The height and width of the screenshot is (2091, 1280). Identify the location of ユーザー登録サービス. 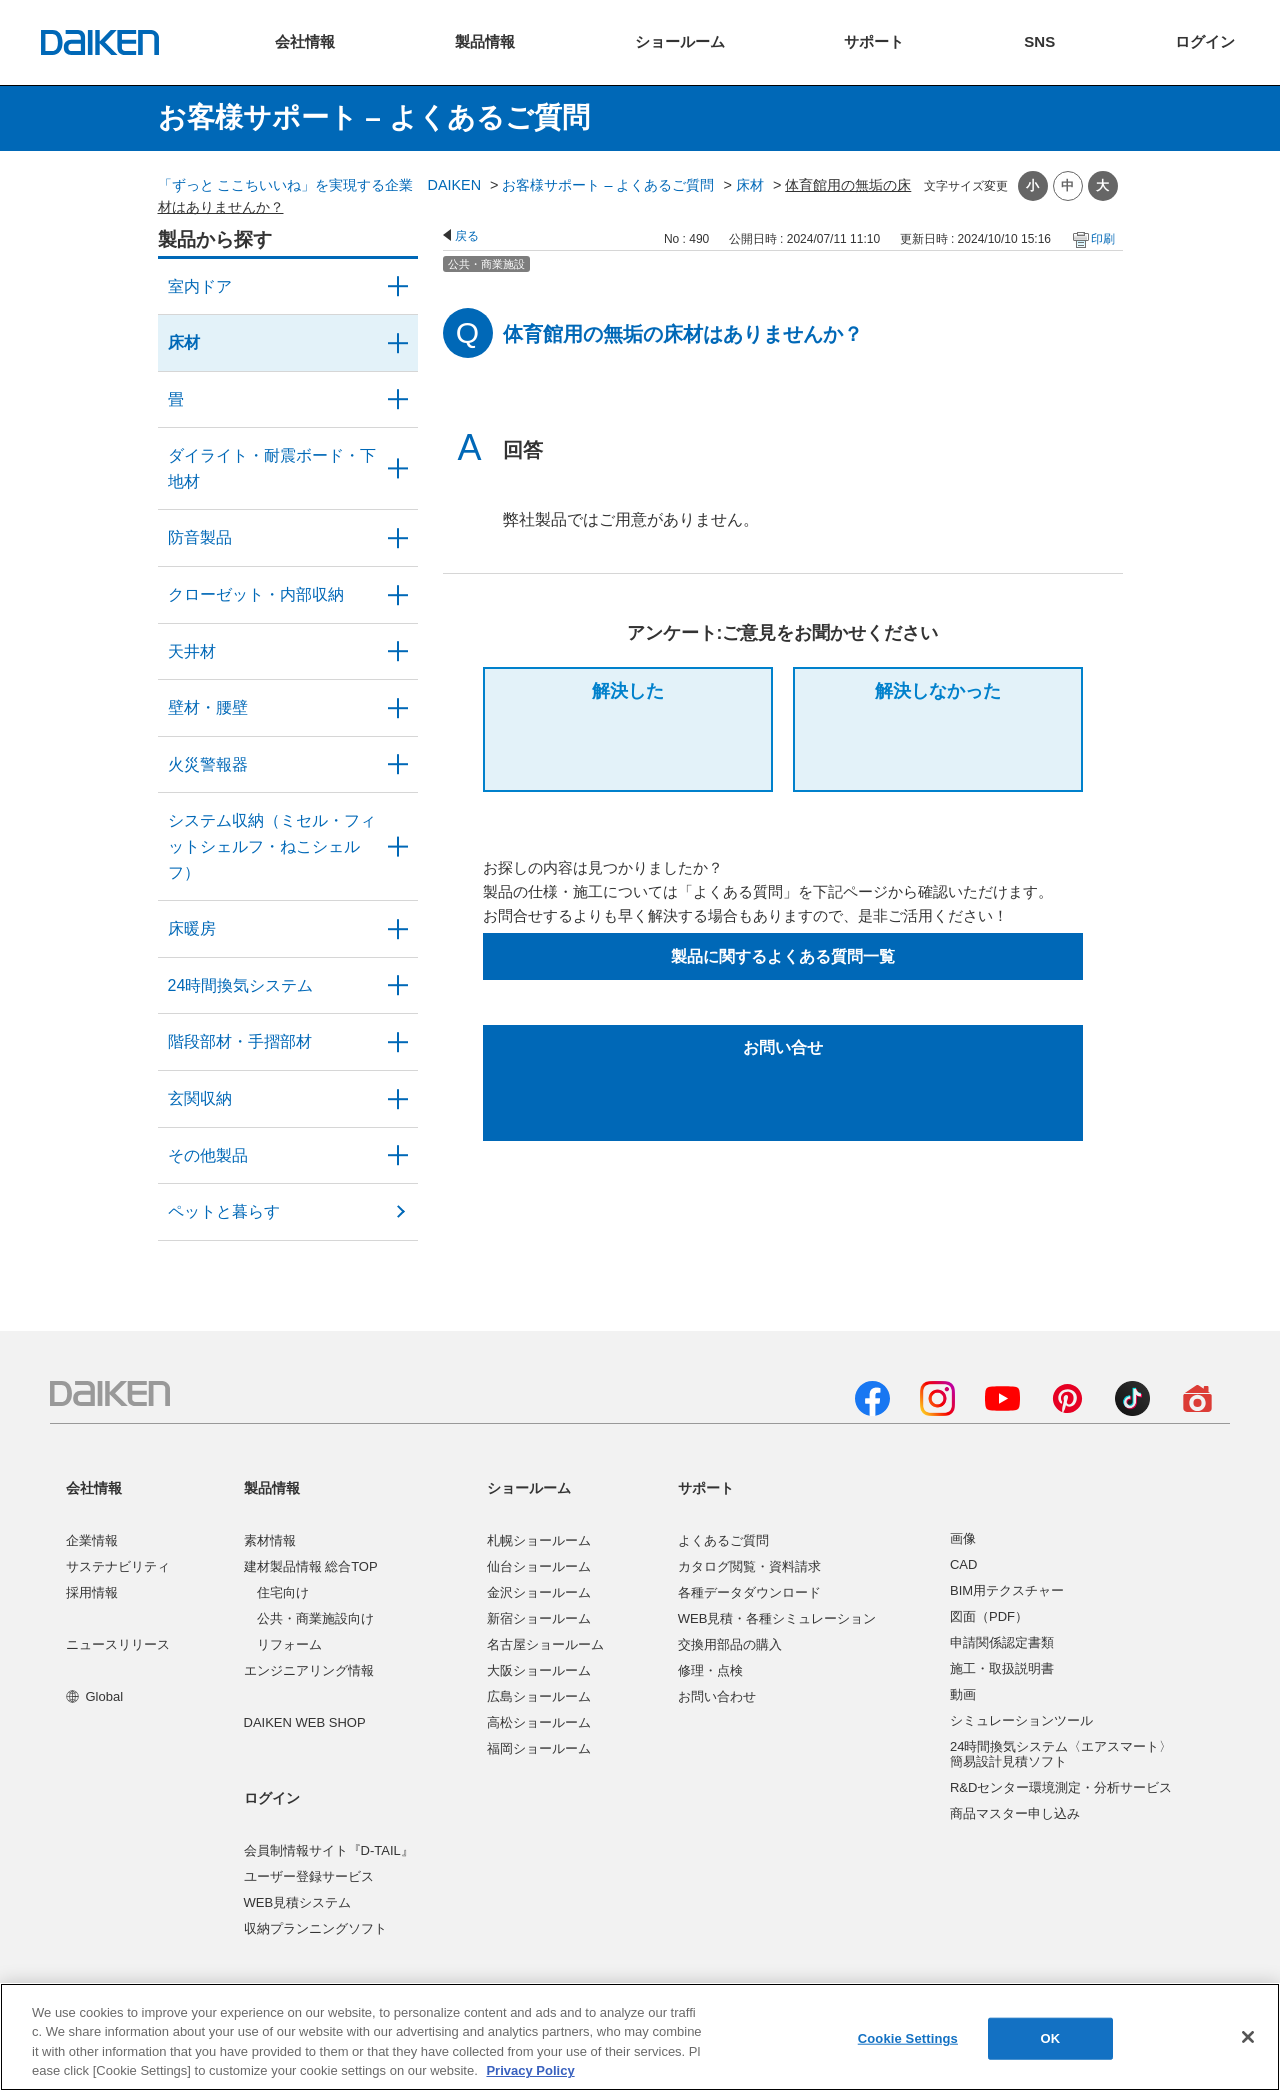
(309, 1876).